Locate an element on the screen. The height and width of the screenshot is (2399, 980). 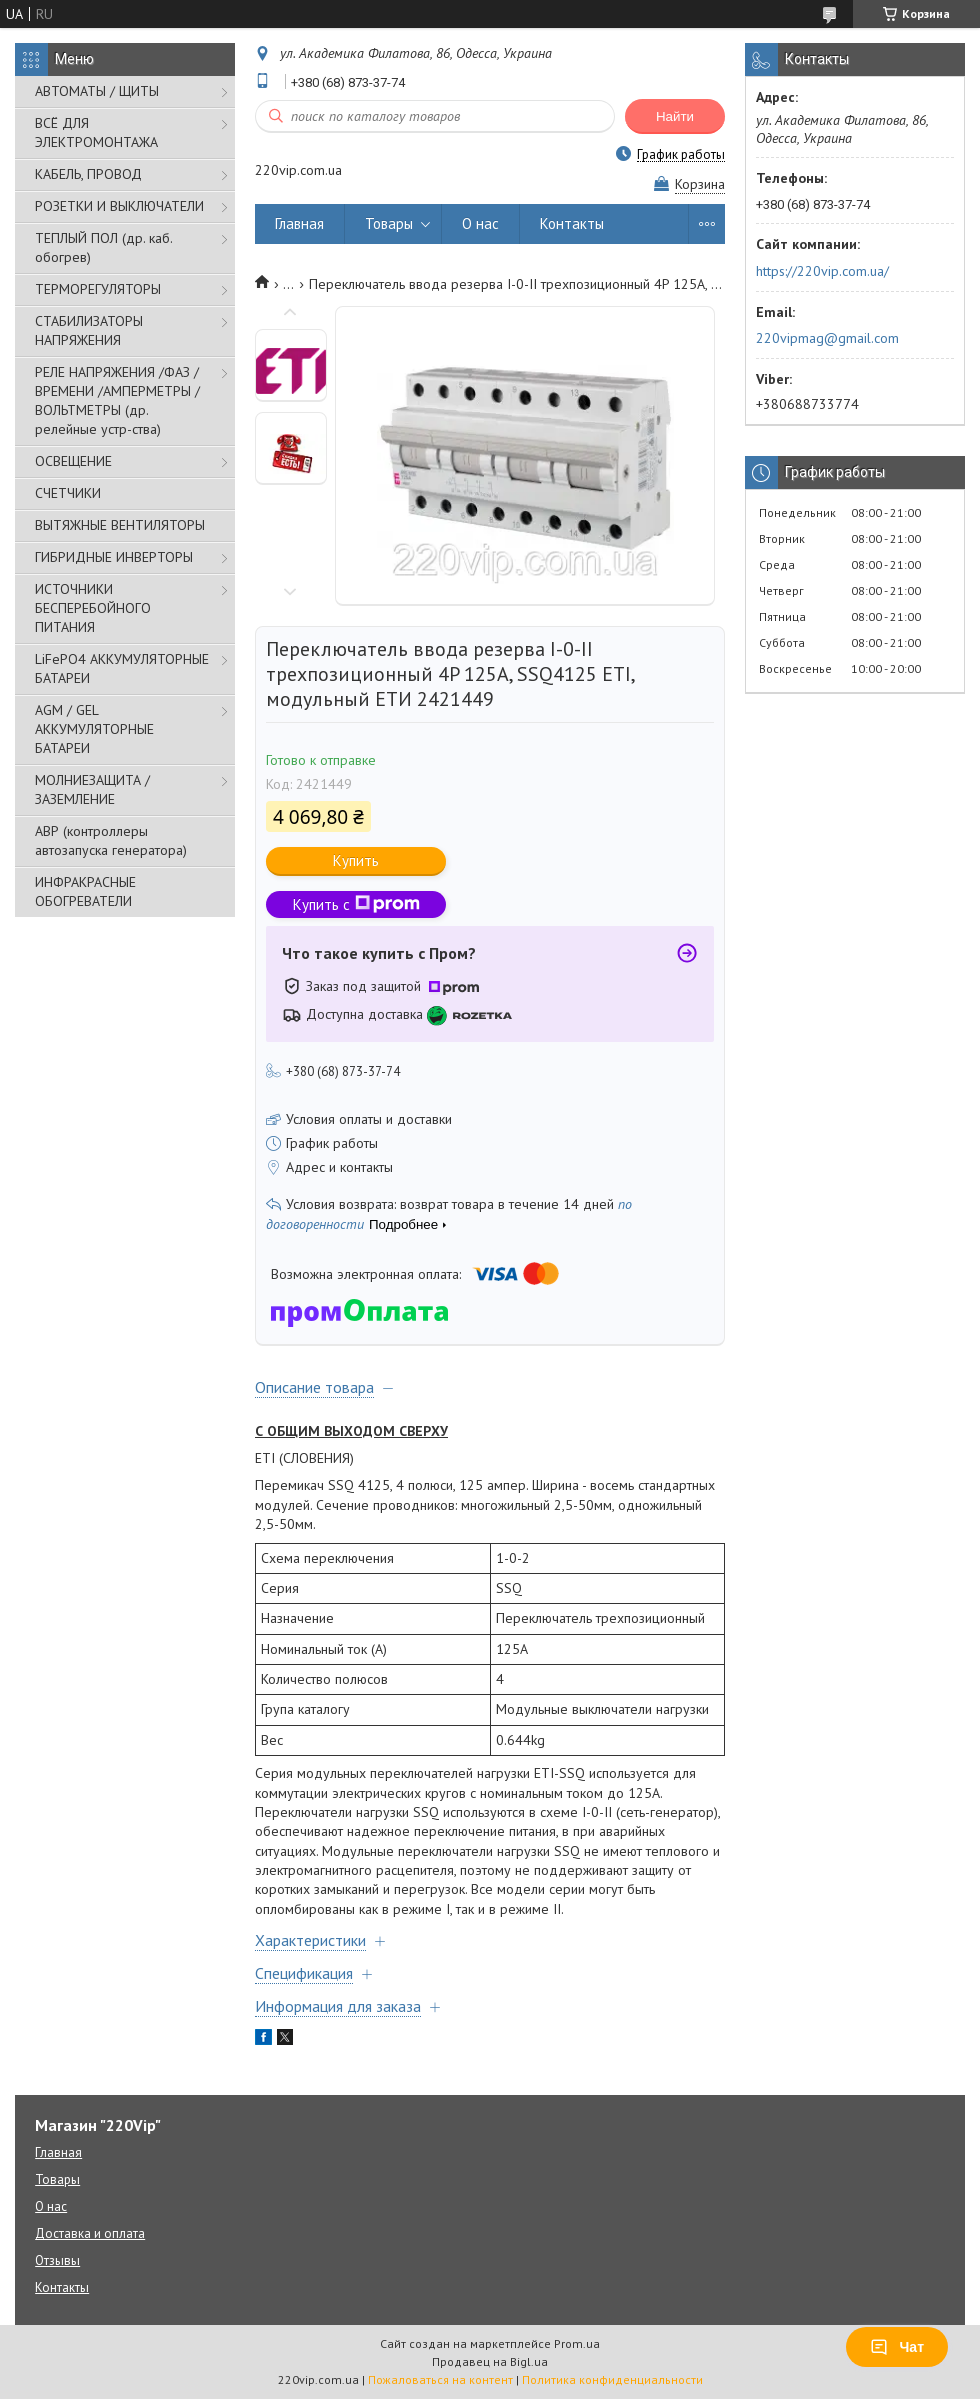
РЕЛЕ НАПРЯЖЕНИЯ /ФАЗ /ВРЕМЕНИ /АМПЕРМЕТРЫ /ВОЛЬТМЕТРЫ (др. релейные устр-ства) is located at coordinates (117, 400).